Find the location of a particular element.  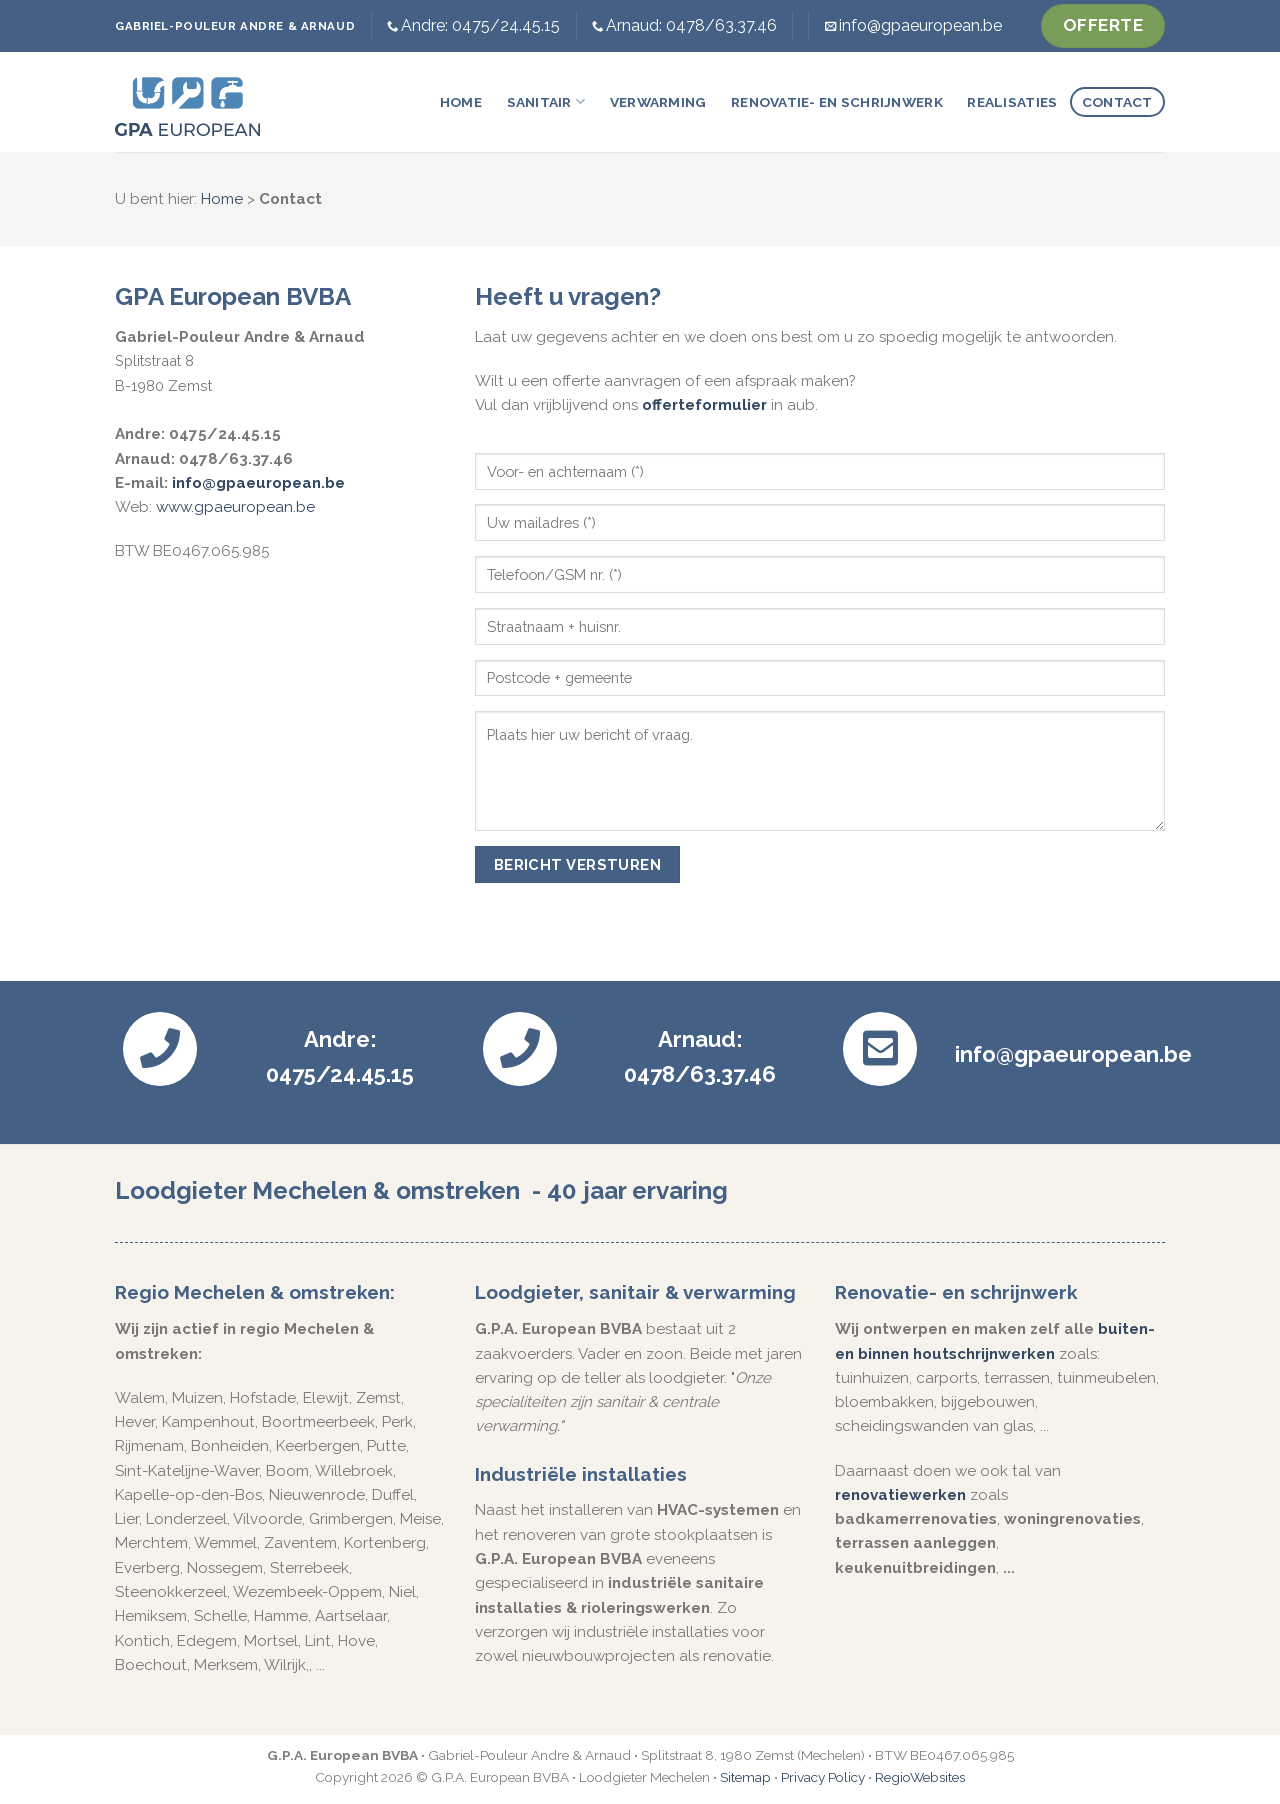

Verwarming is located at coordinates (658, 102).